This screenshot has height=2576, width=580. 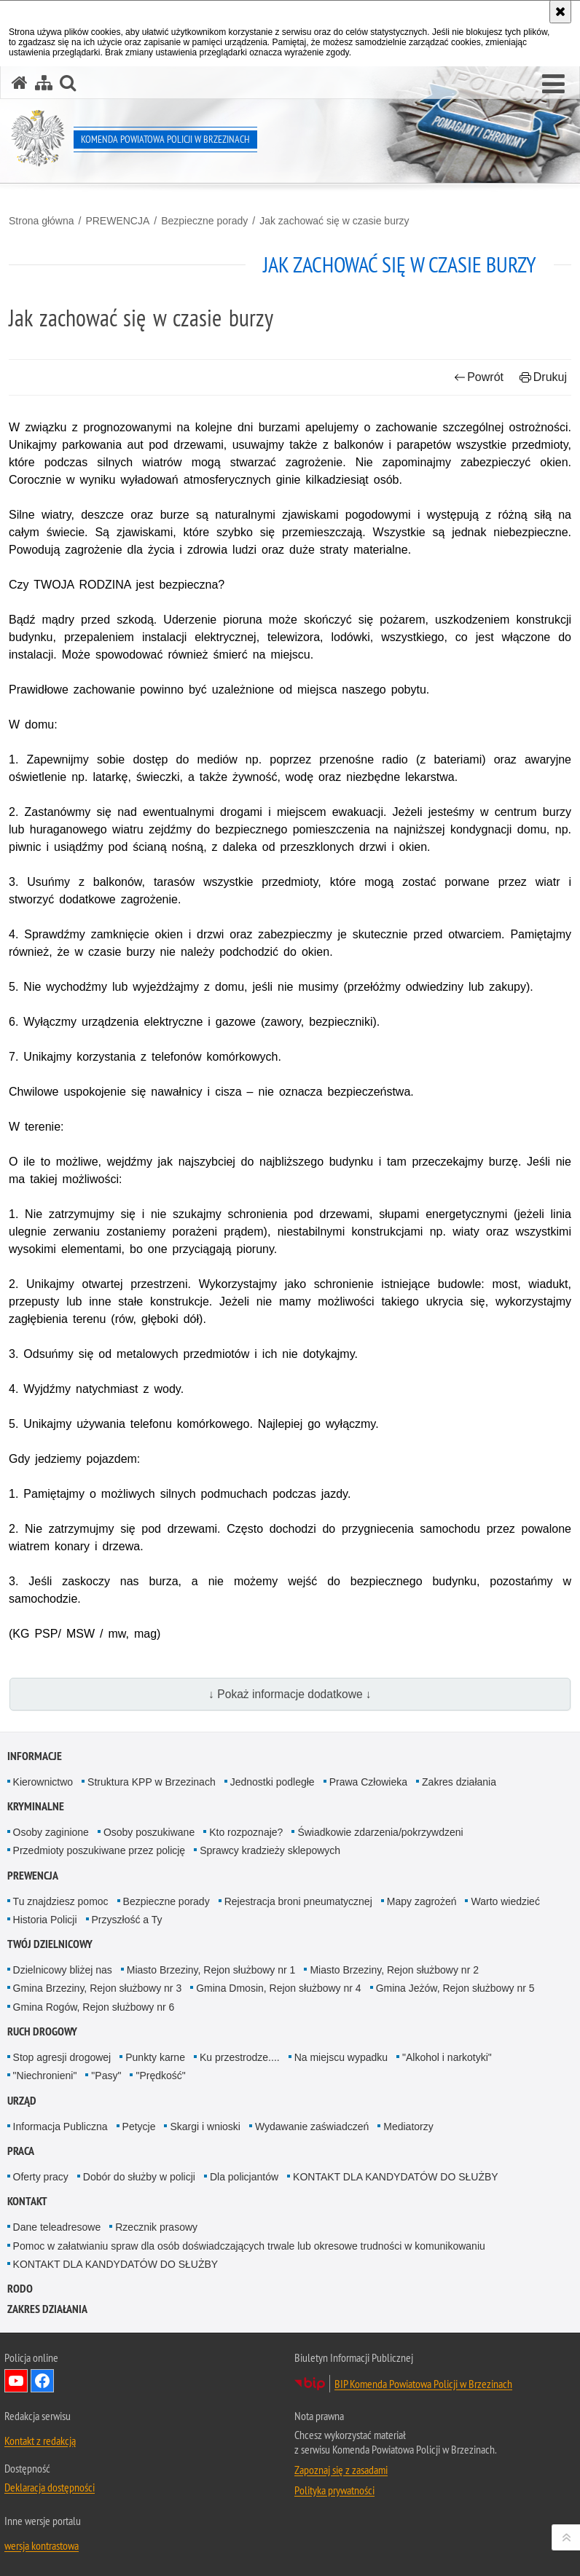 I want to click on Zapoznaj się z zasadami, so click(x=341, y=2469).